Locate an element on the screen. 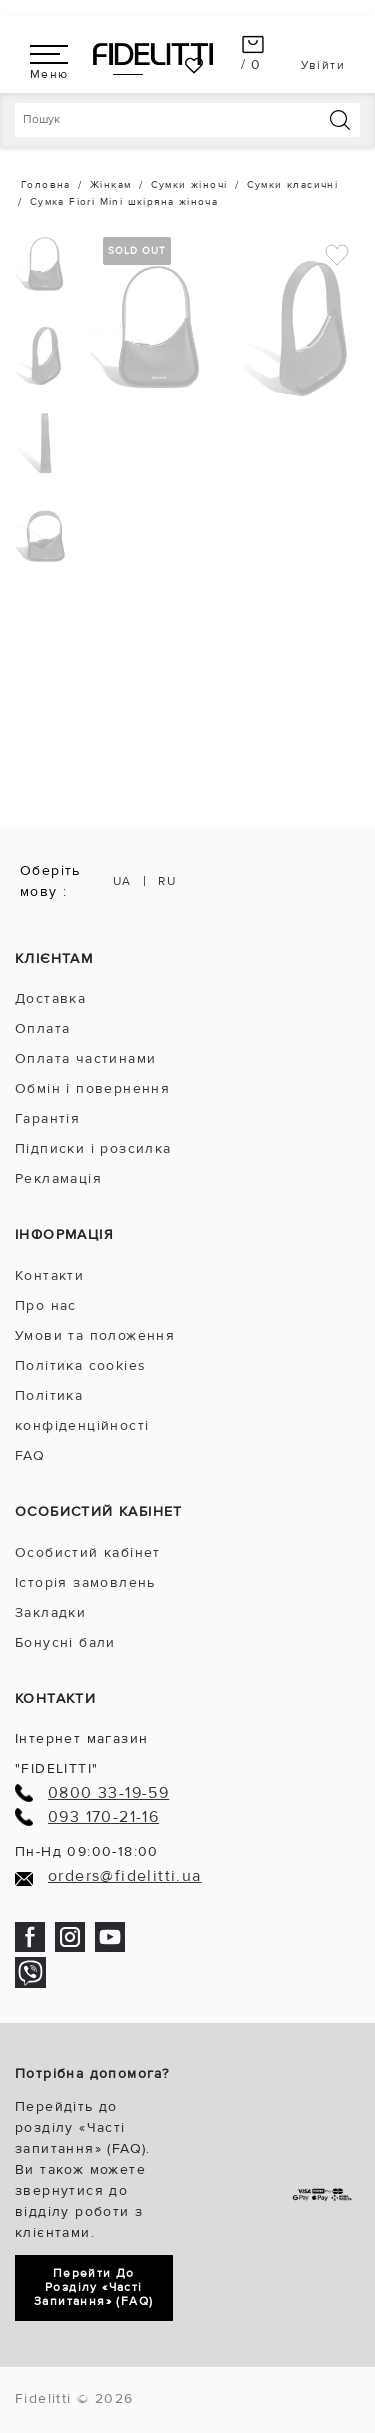 The image size is (375, 2433). Контакти is located at coordinates (49, 1275).